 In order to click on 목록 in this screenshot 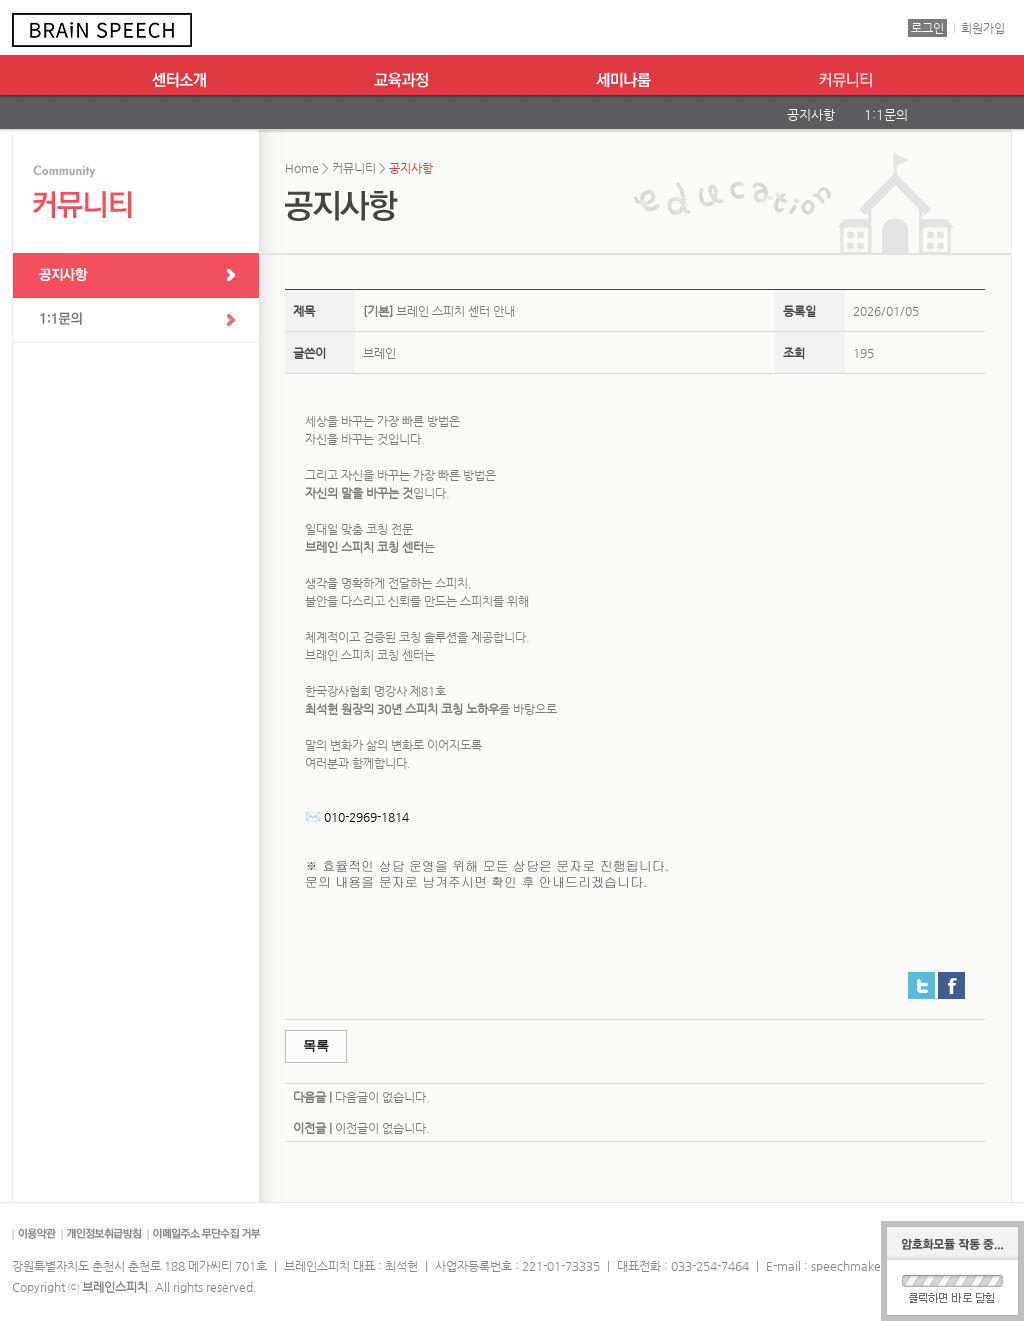, I will do `click(316, 1045)`.